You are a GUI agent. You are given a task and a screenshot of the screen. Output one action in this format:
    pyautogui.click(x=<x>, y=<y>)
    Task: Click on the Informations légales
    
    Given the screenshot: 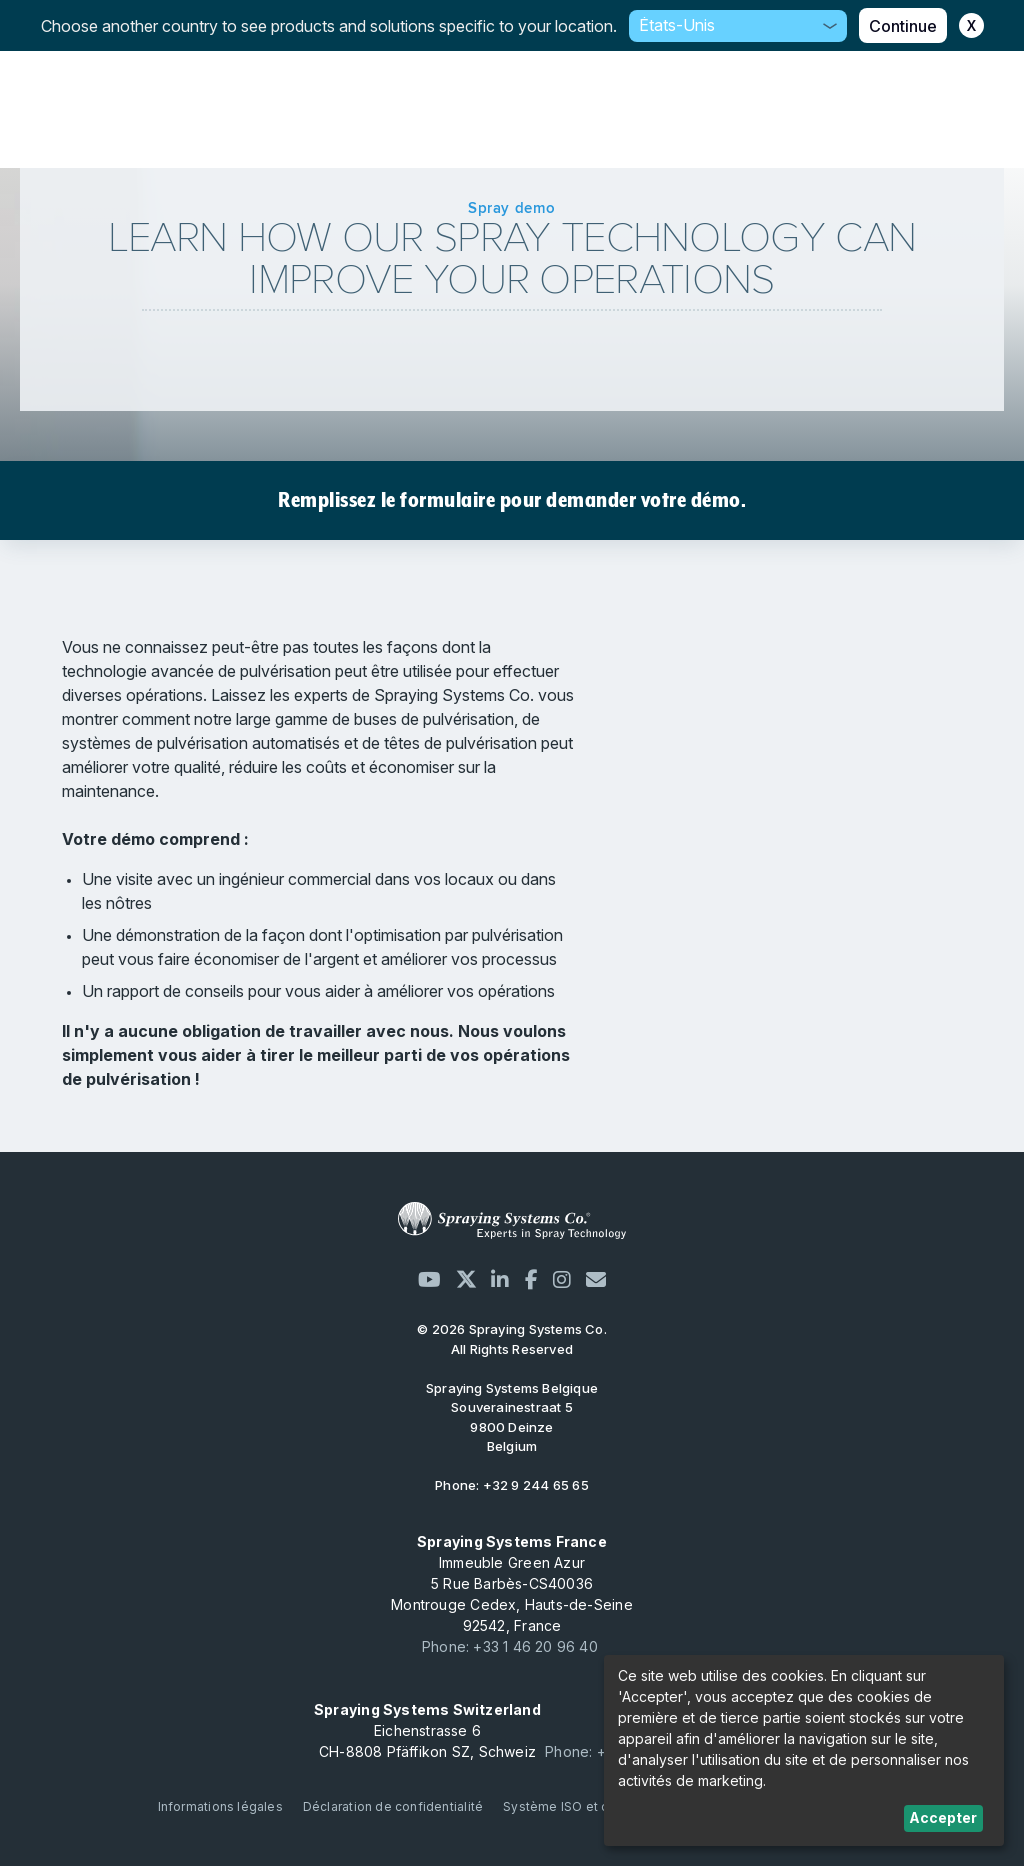 What is the action you would take?
    pyautogui.click(x=220, y=1806)
    